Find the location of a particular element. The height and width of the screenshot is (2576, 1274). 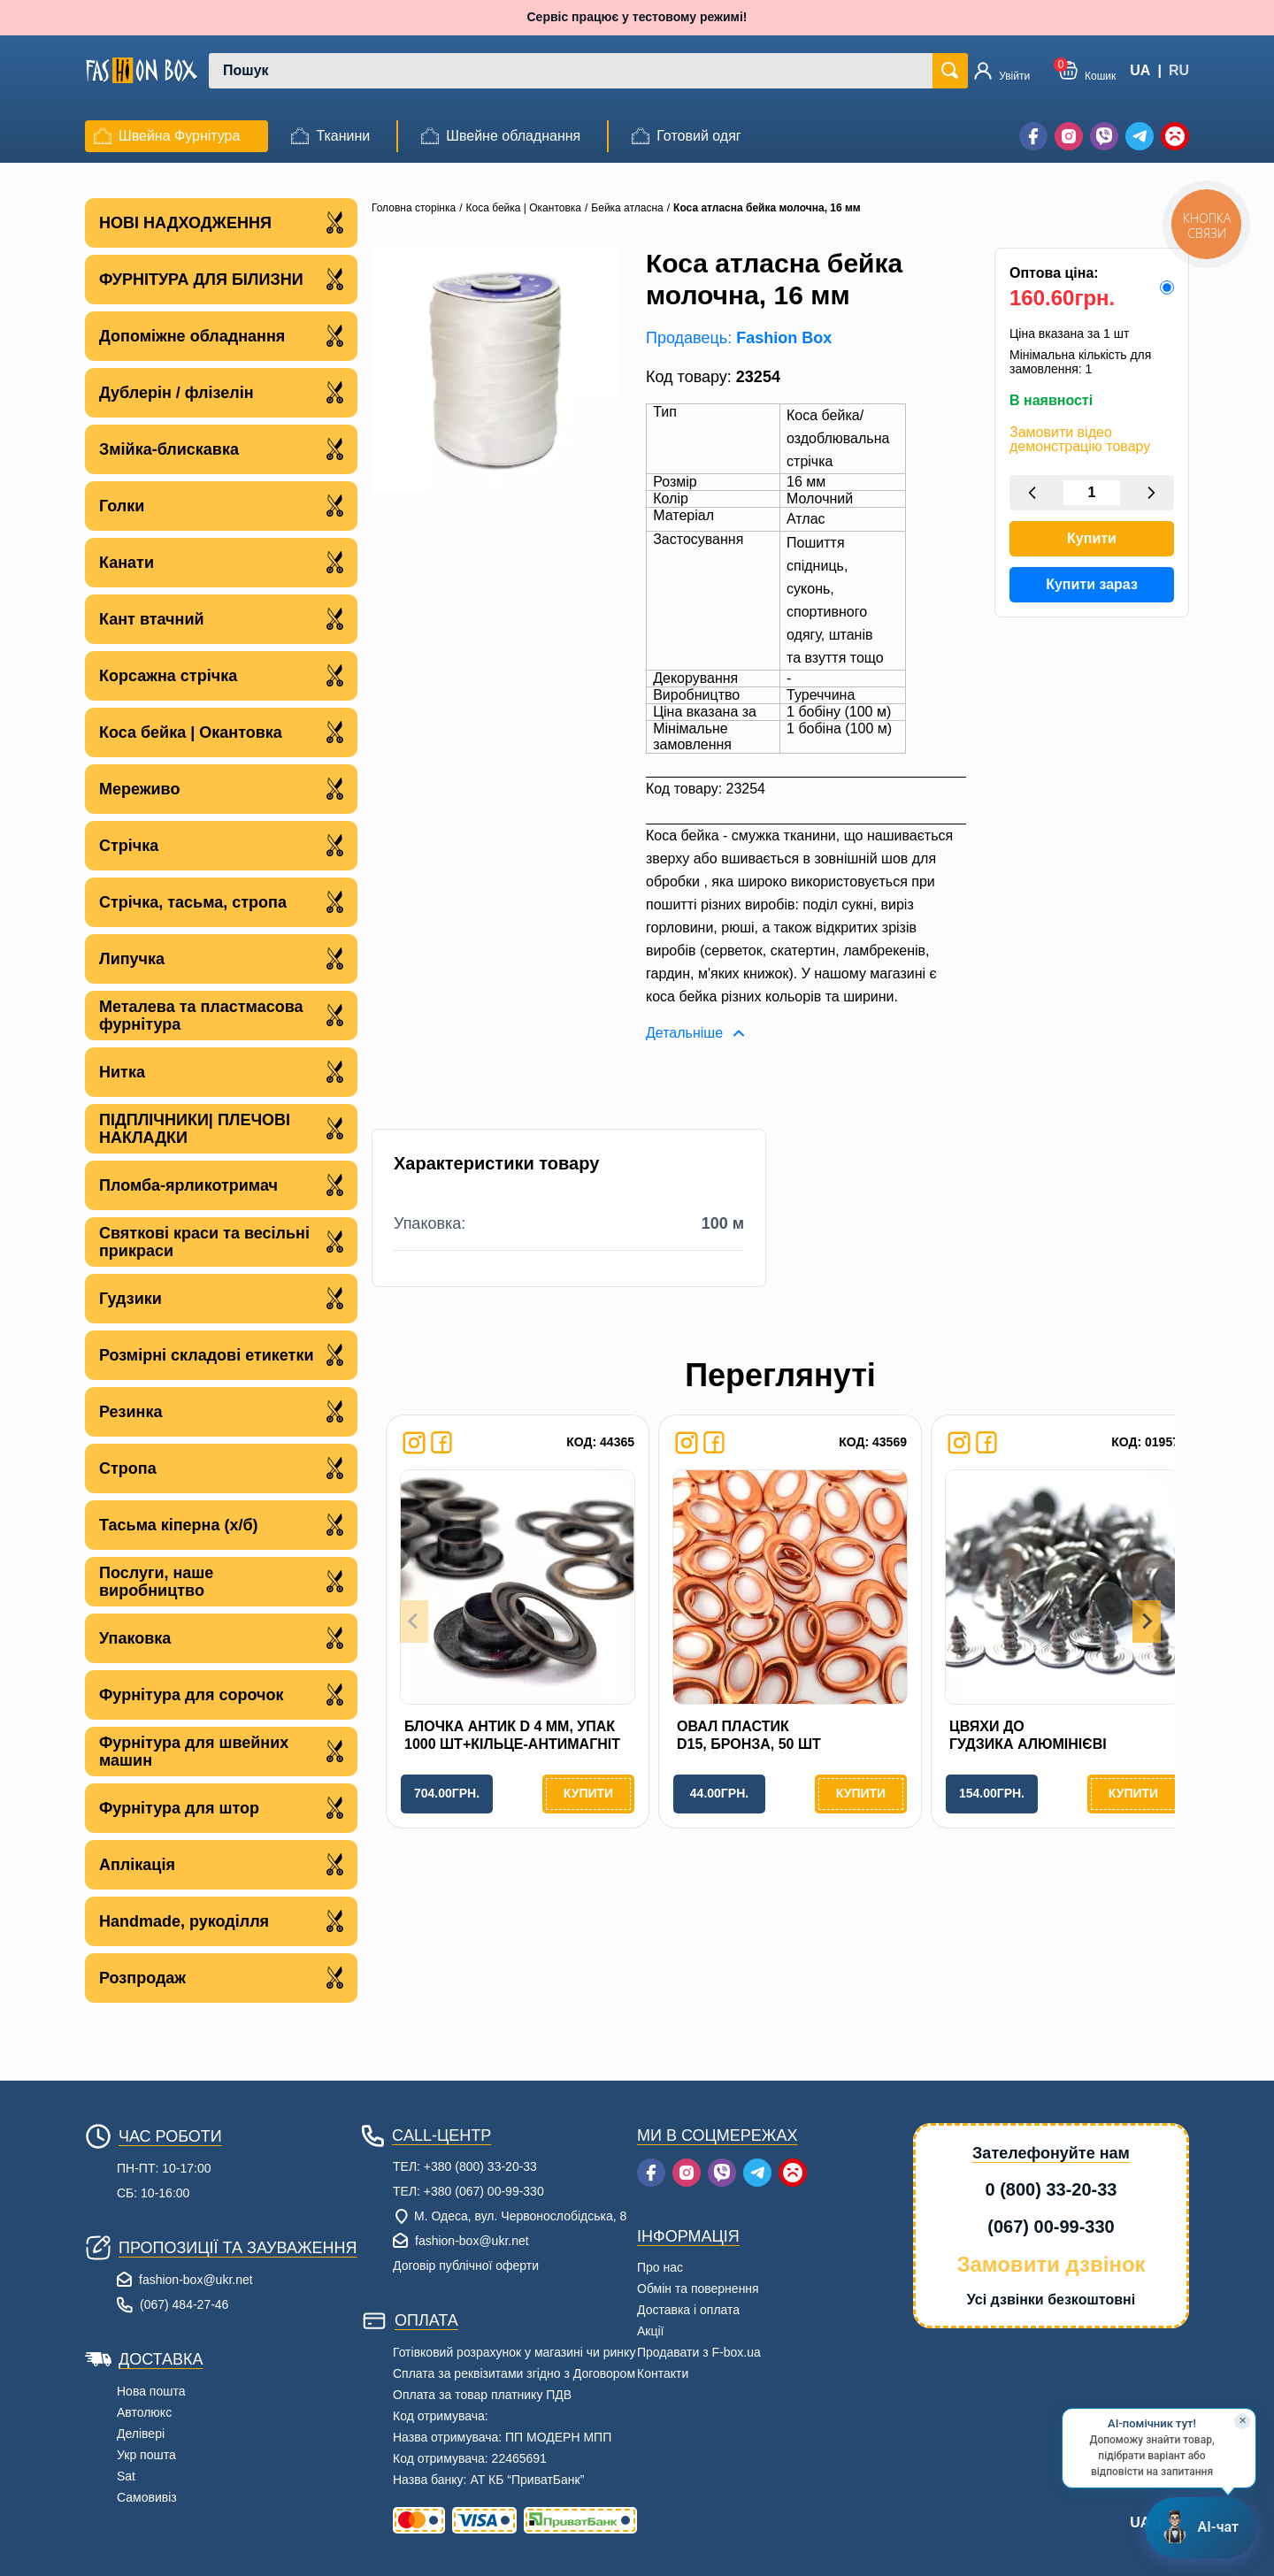

НОВІ НАДХОДЖЕННЯ is located at coordinates (221, 222).